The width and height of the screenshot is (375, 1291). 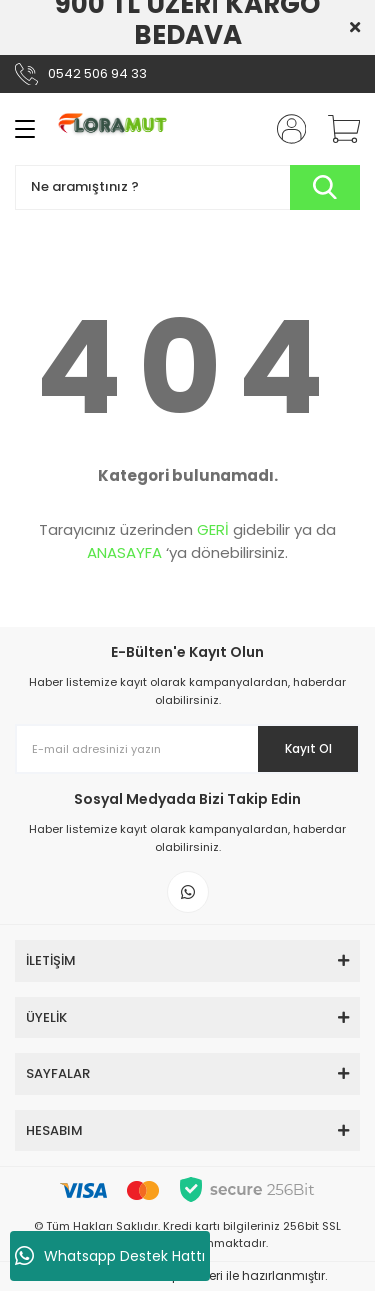 I want to click on GERİ, so click(x=213, y=529).